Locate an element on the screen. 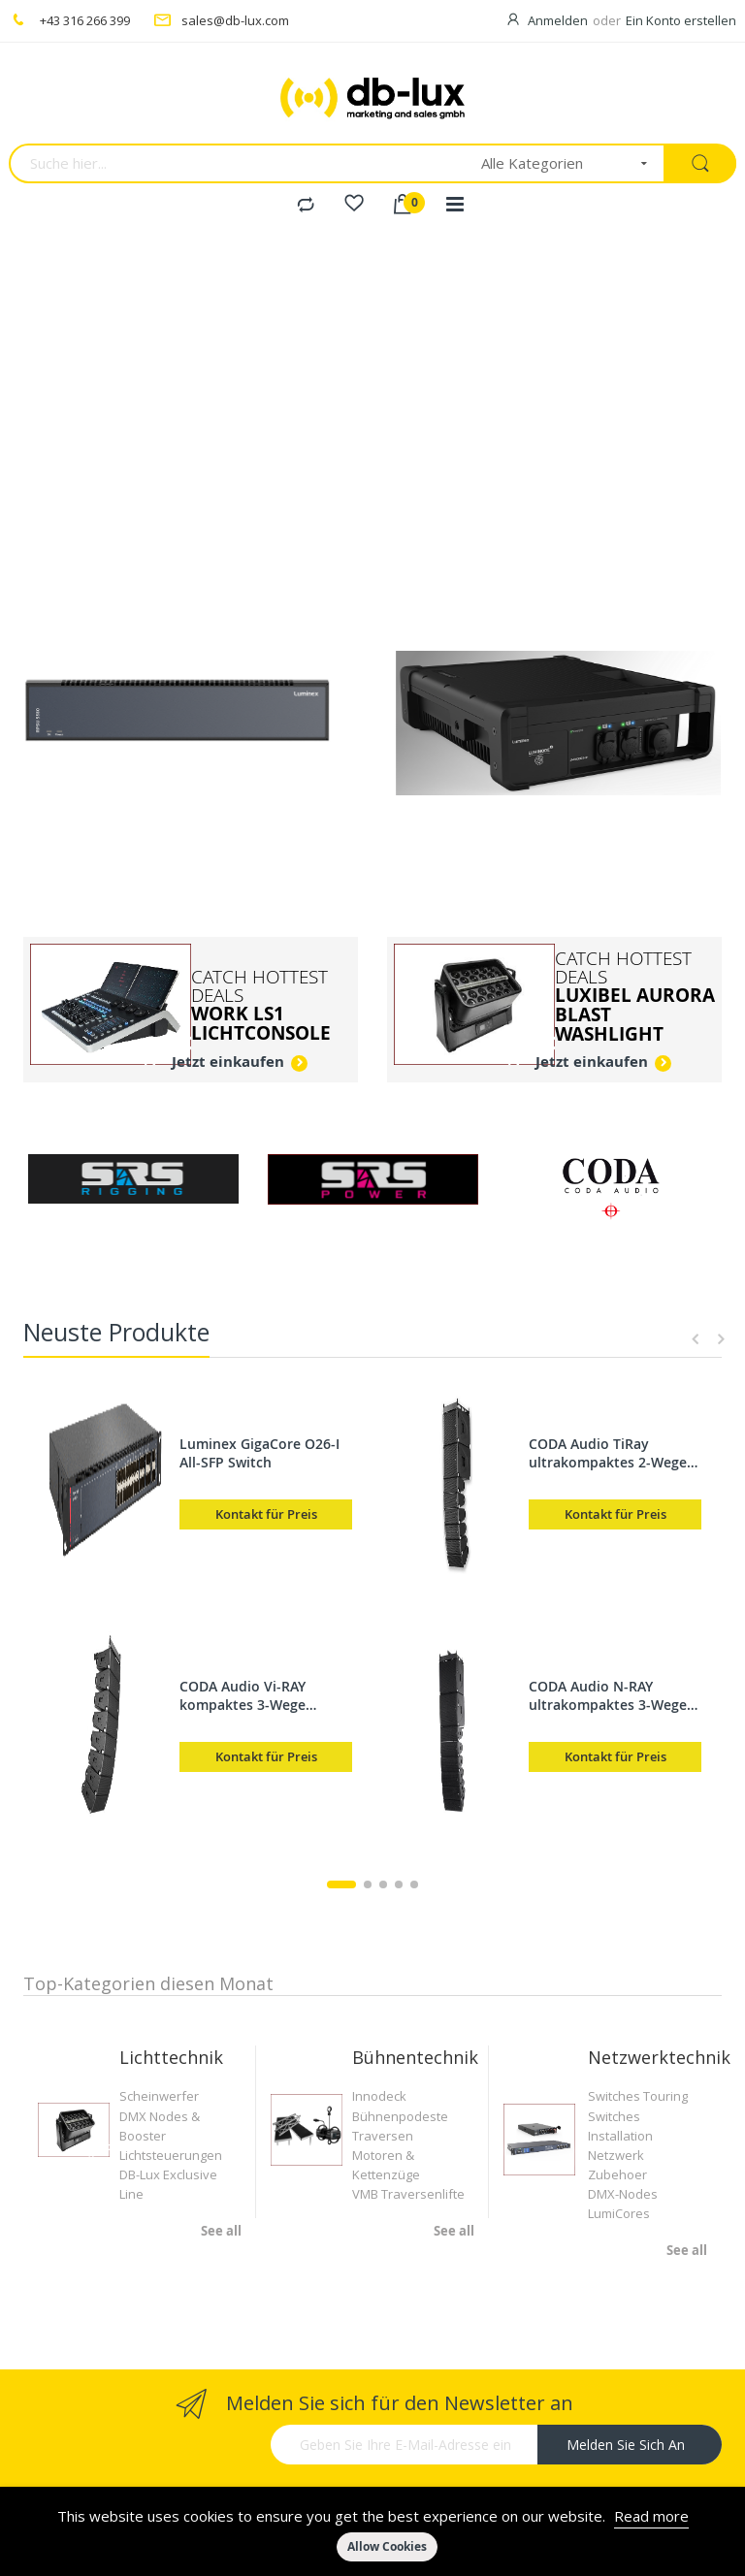  Read more is located at coordinates (651, 2516).